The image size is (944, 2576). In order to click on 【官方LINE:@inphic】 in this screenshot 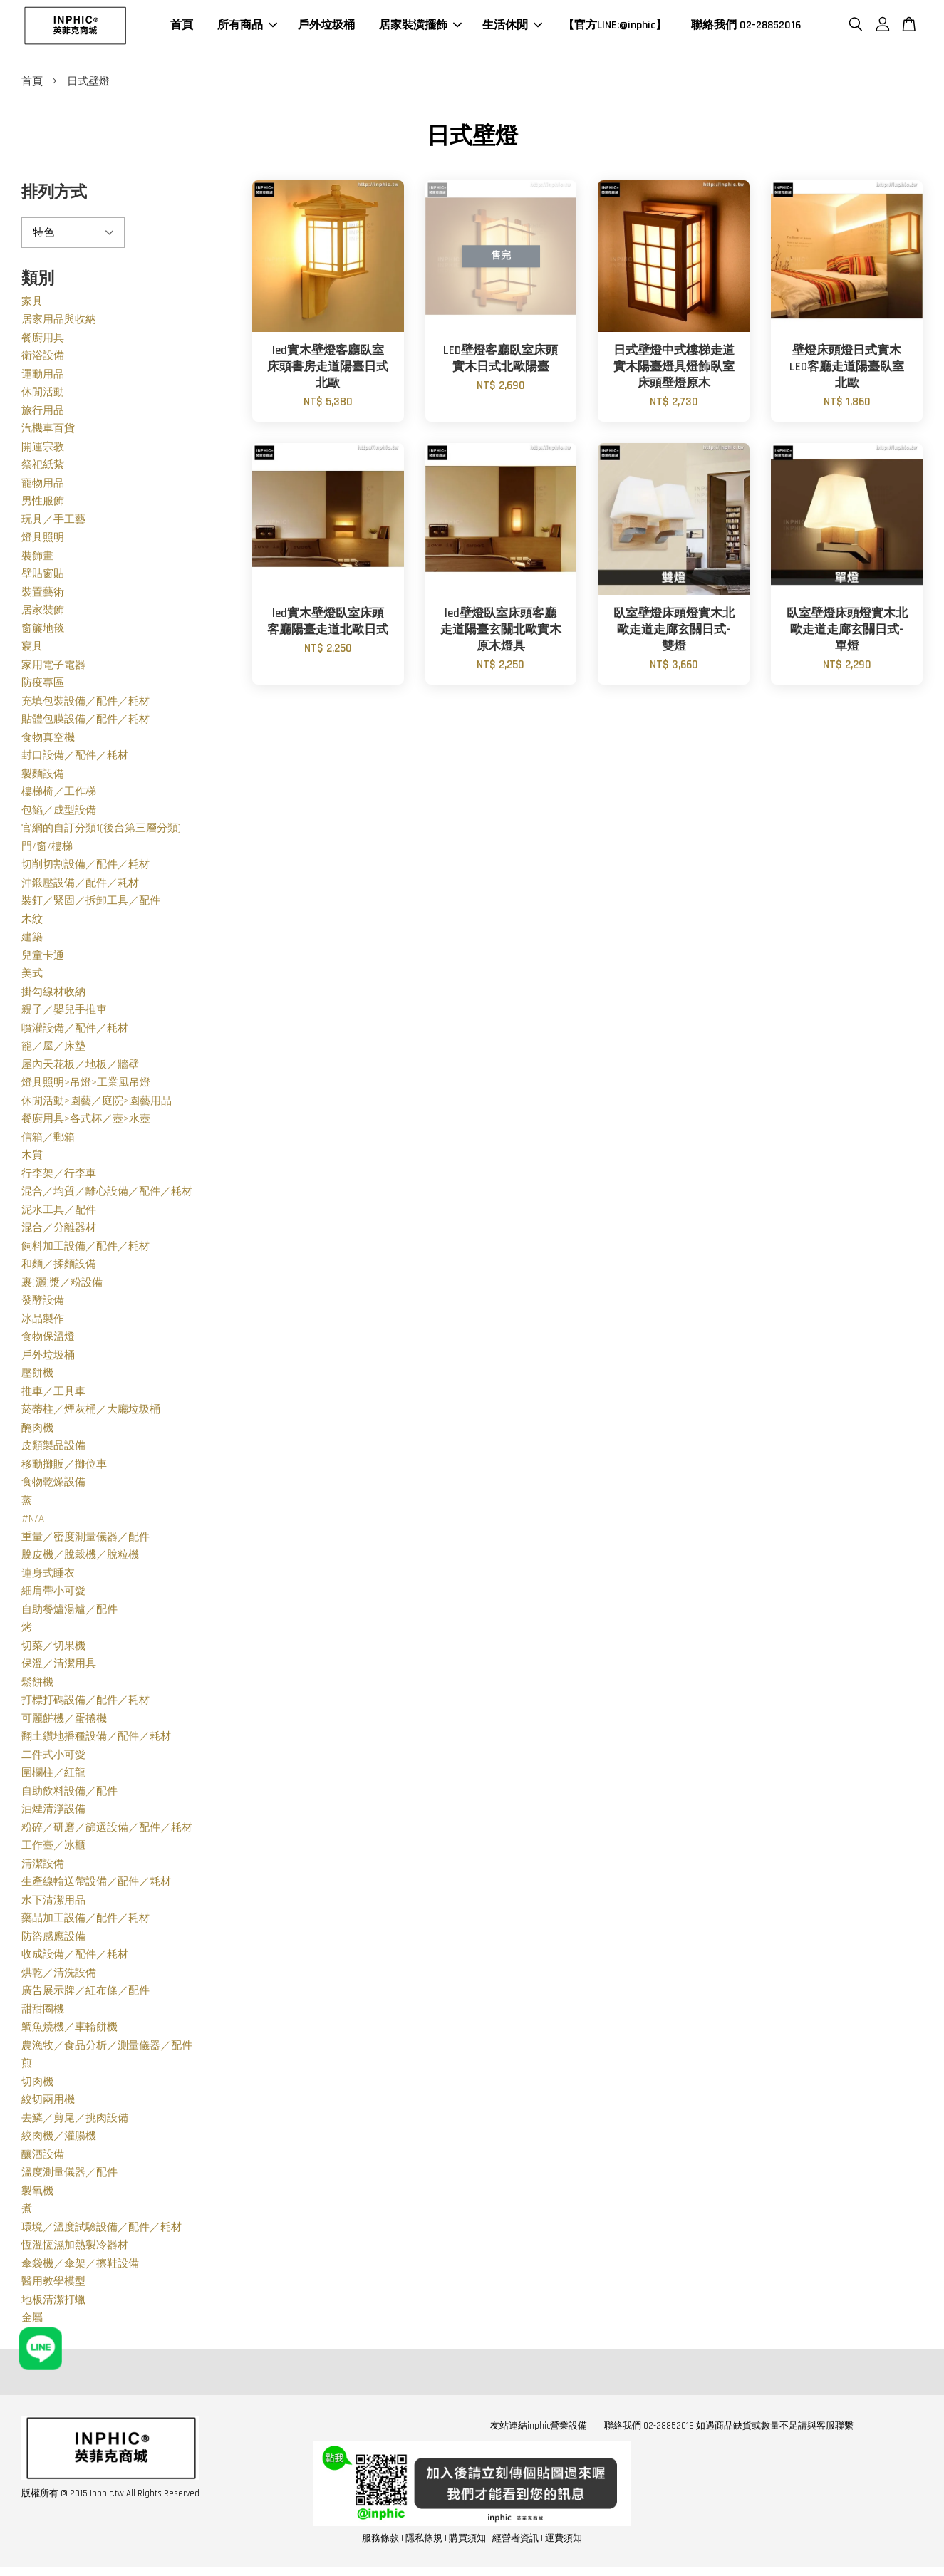, I will do `click(615, 27)`.